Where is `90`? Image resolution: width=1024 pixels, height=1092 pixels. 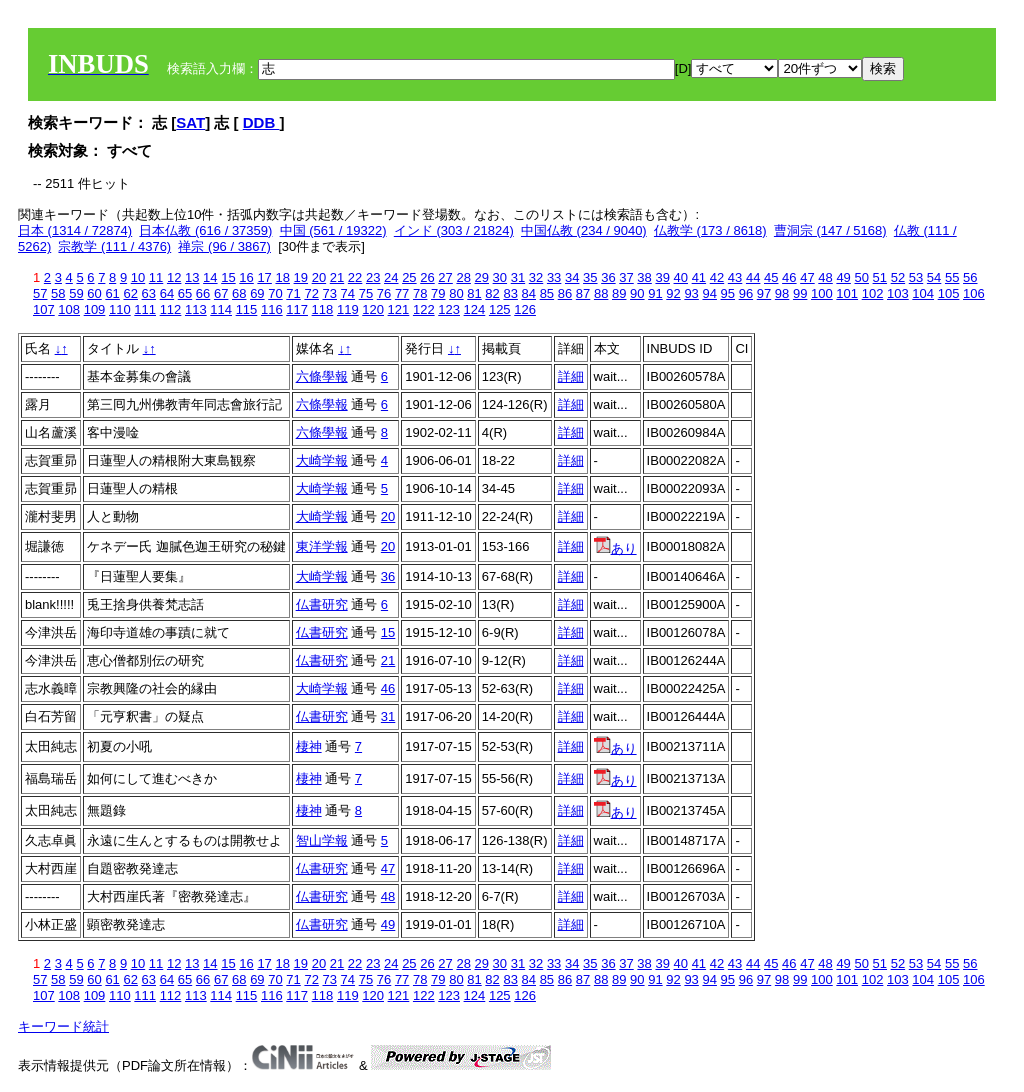
90 is located at coordinates (637, 293).